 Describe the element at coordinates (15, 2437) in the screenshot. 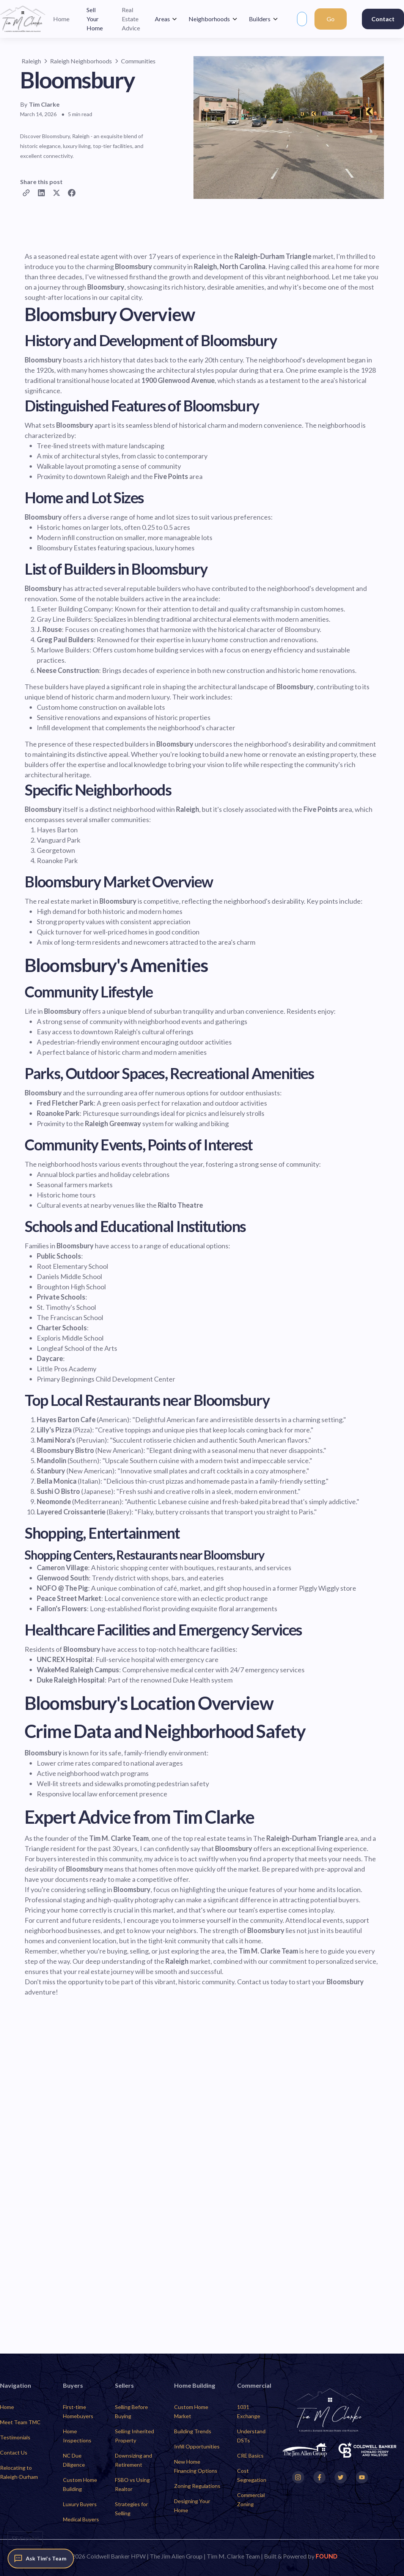

I see `Testimonials` at that location.